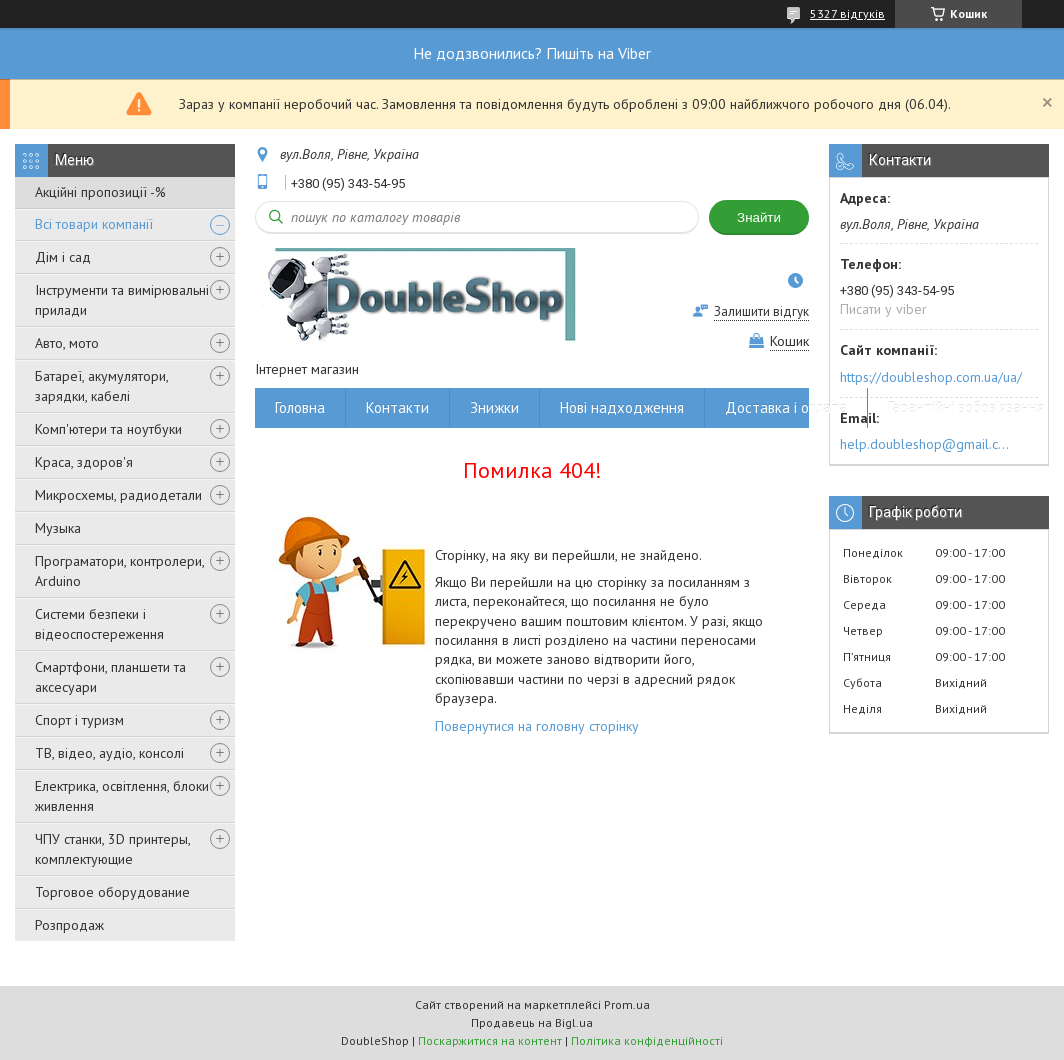 The image size is (1064, 1060). What do you see at coordinates (627, 1004) in the screenshot?
I see `Prom.ua` at bounding box center [627, 1004].